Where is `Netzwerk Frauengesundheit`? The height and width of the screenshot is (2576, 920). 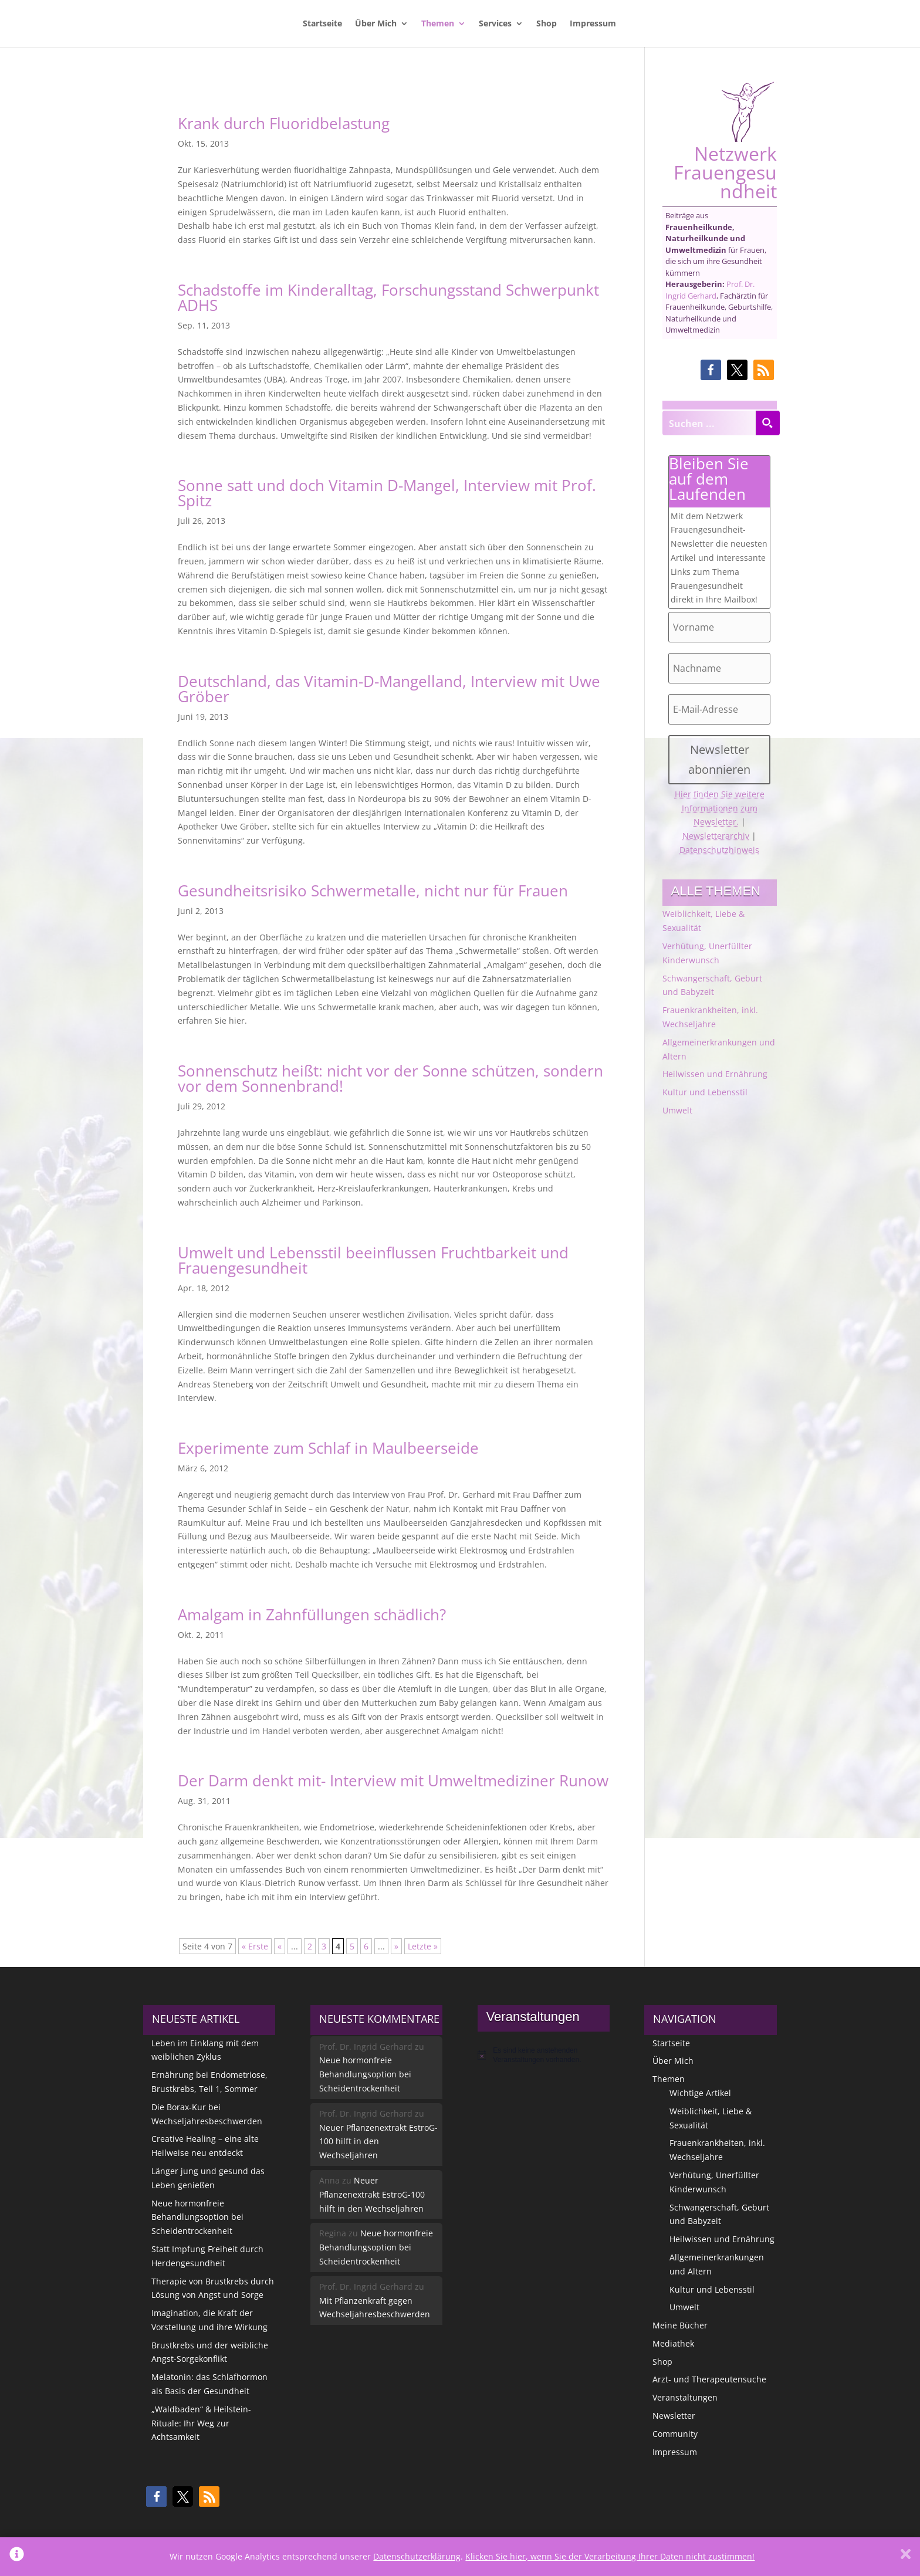 Netzwerk Frauengesundheit is located at coordinates (725, 141).